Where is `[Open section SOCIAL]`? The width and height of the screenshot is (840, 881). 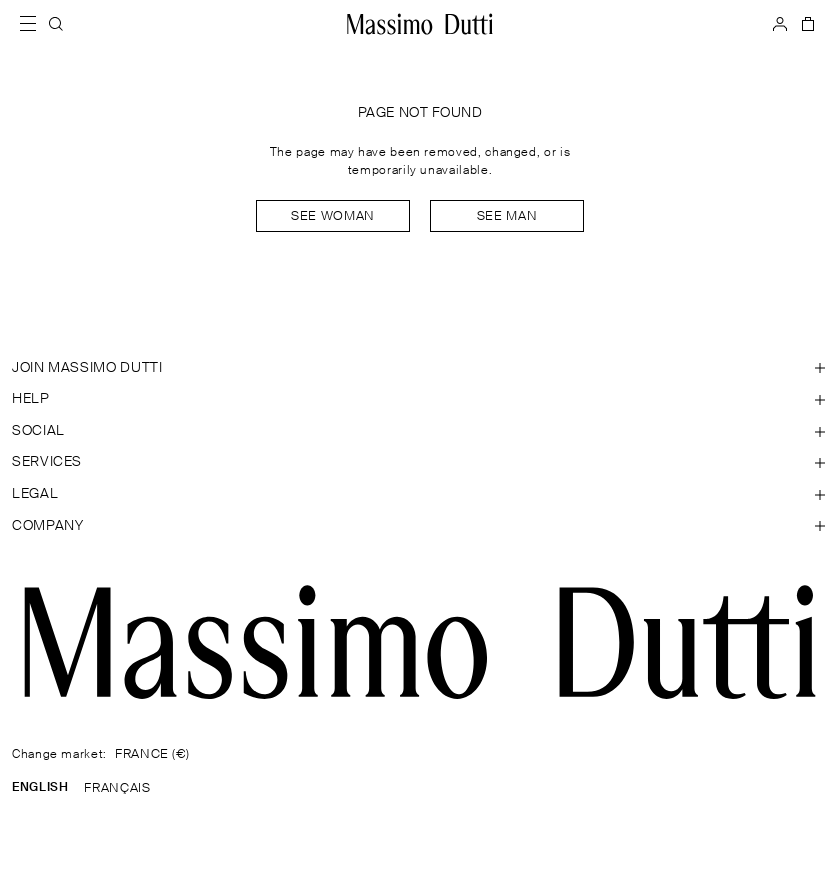 [Open section SOCIAL] is located at coordinates (420, 432).